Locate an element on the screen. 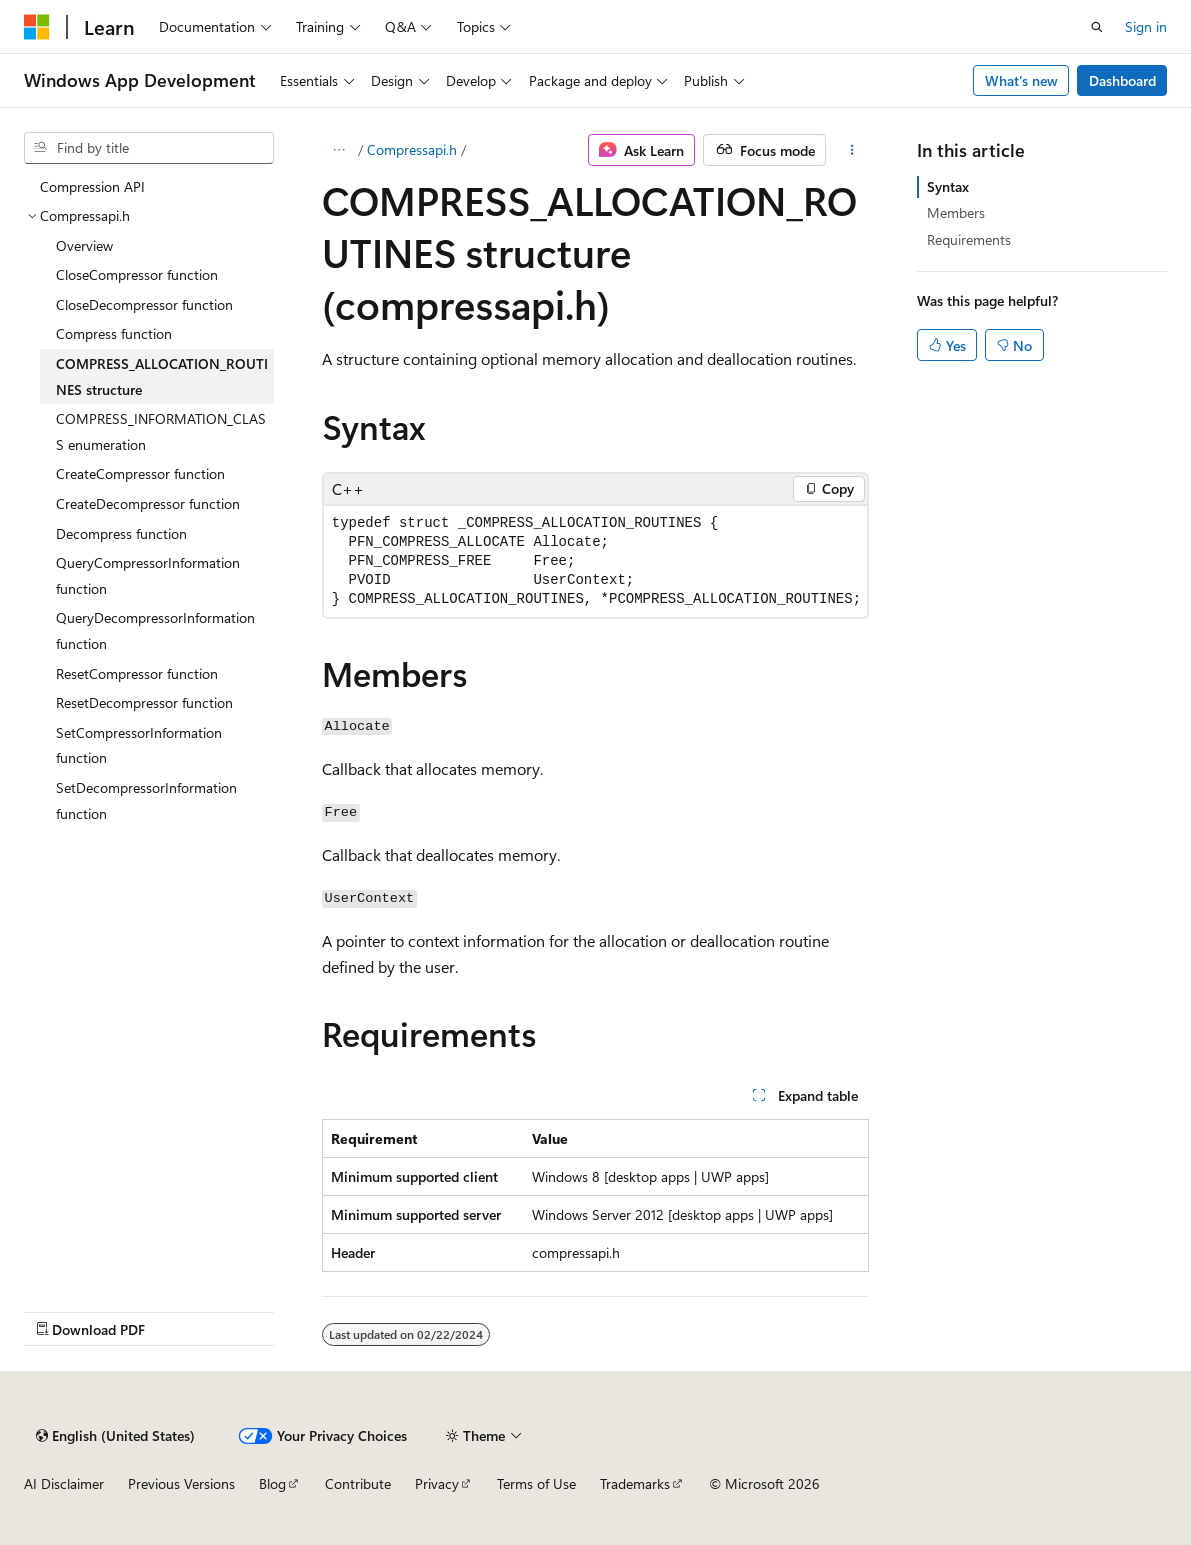 This screenshot has width=1191, height=1545. ResetCompressor function [treeitem] is located at coordinates (137, 673).